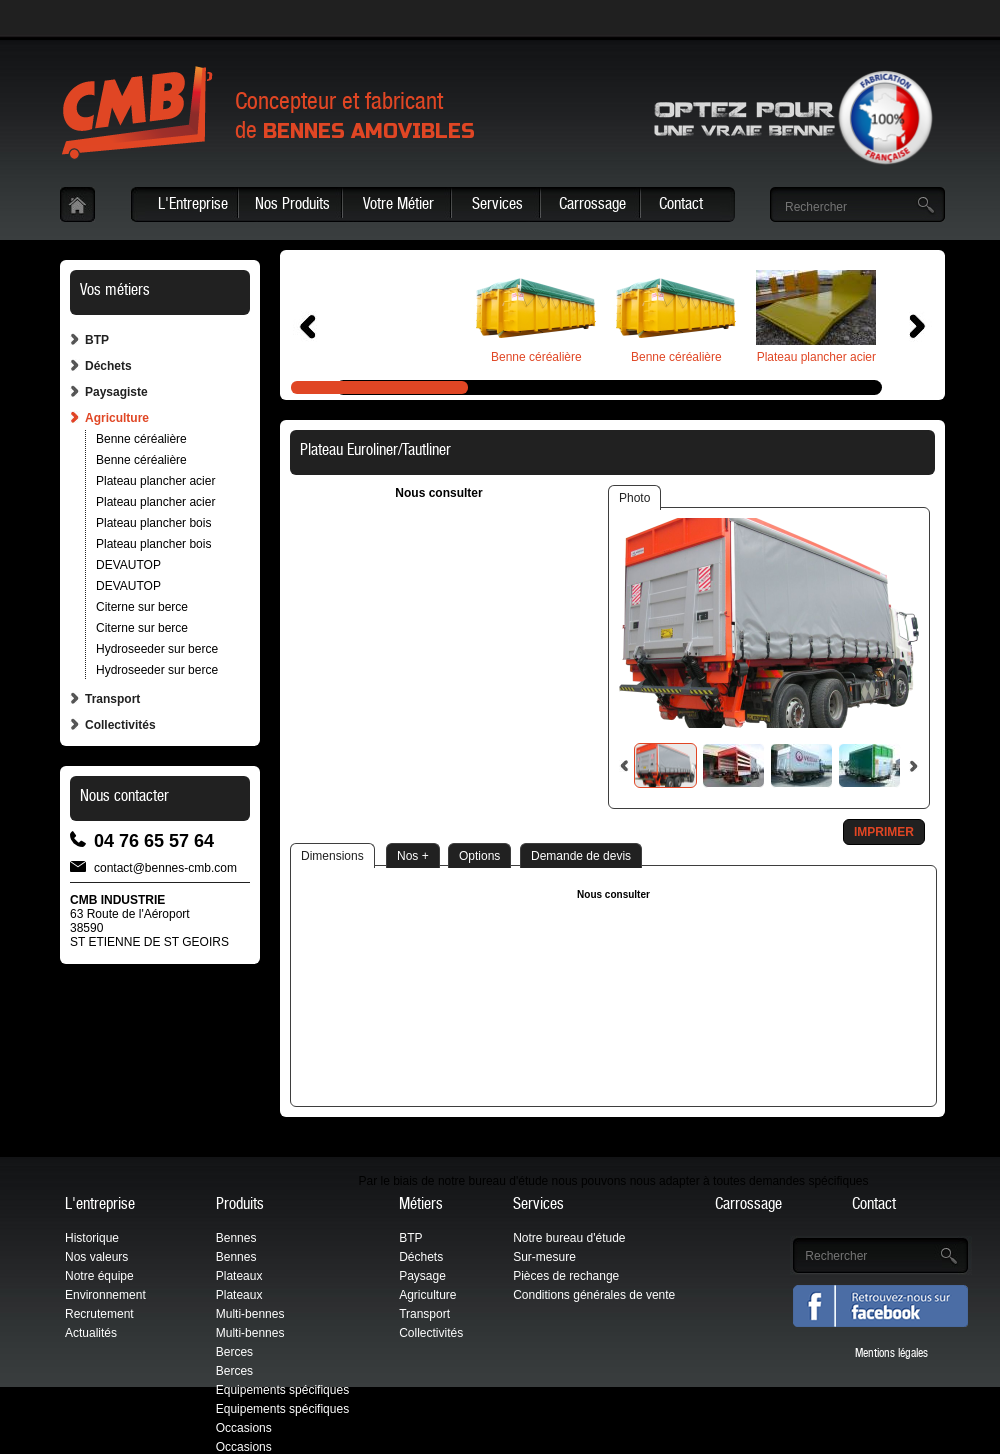 This screenshot has height=1454, width=1000. What do you see at coordinates (97, 340) in the screenshot?
I see `BTP` at bounding box center [97, 340].